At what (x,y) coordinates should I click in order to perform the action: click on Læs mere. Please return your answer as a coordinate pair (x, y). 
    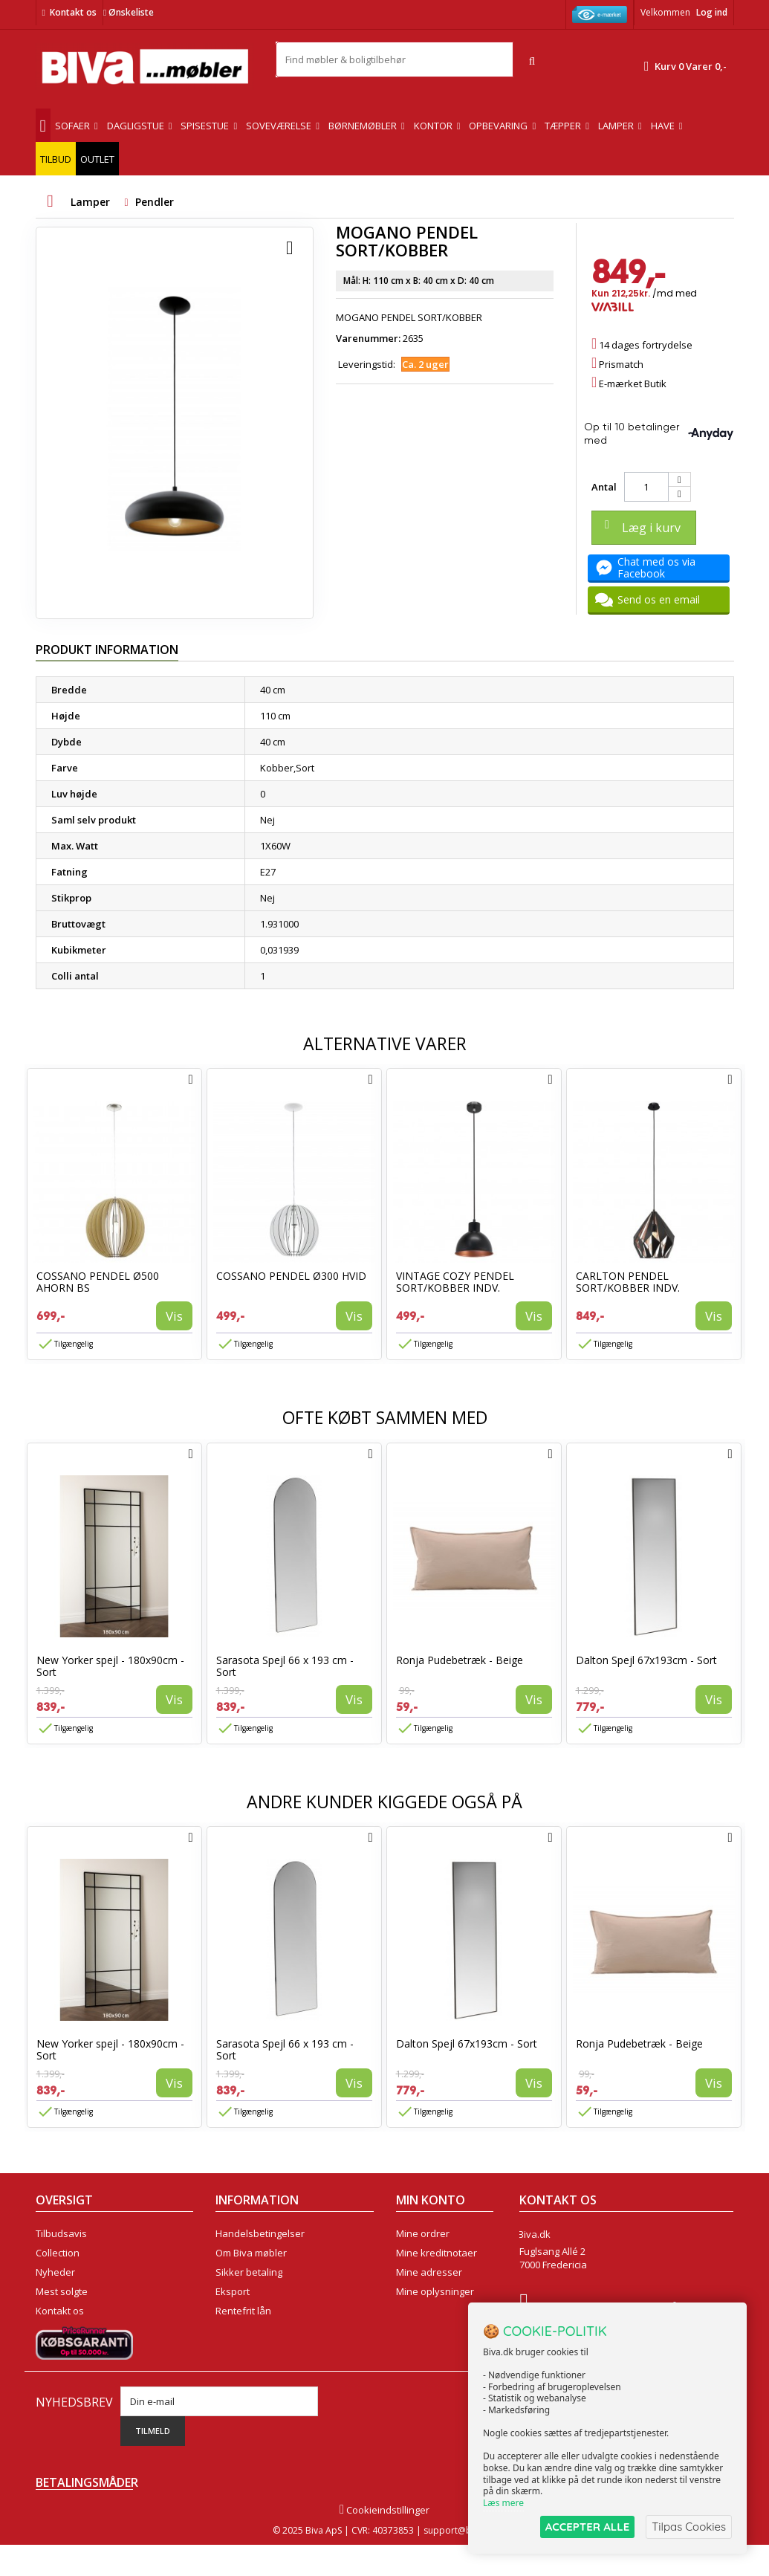
    Looking at the image, I should click on (503, 2502).